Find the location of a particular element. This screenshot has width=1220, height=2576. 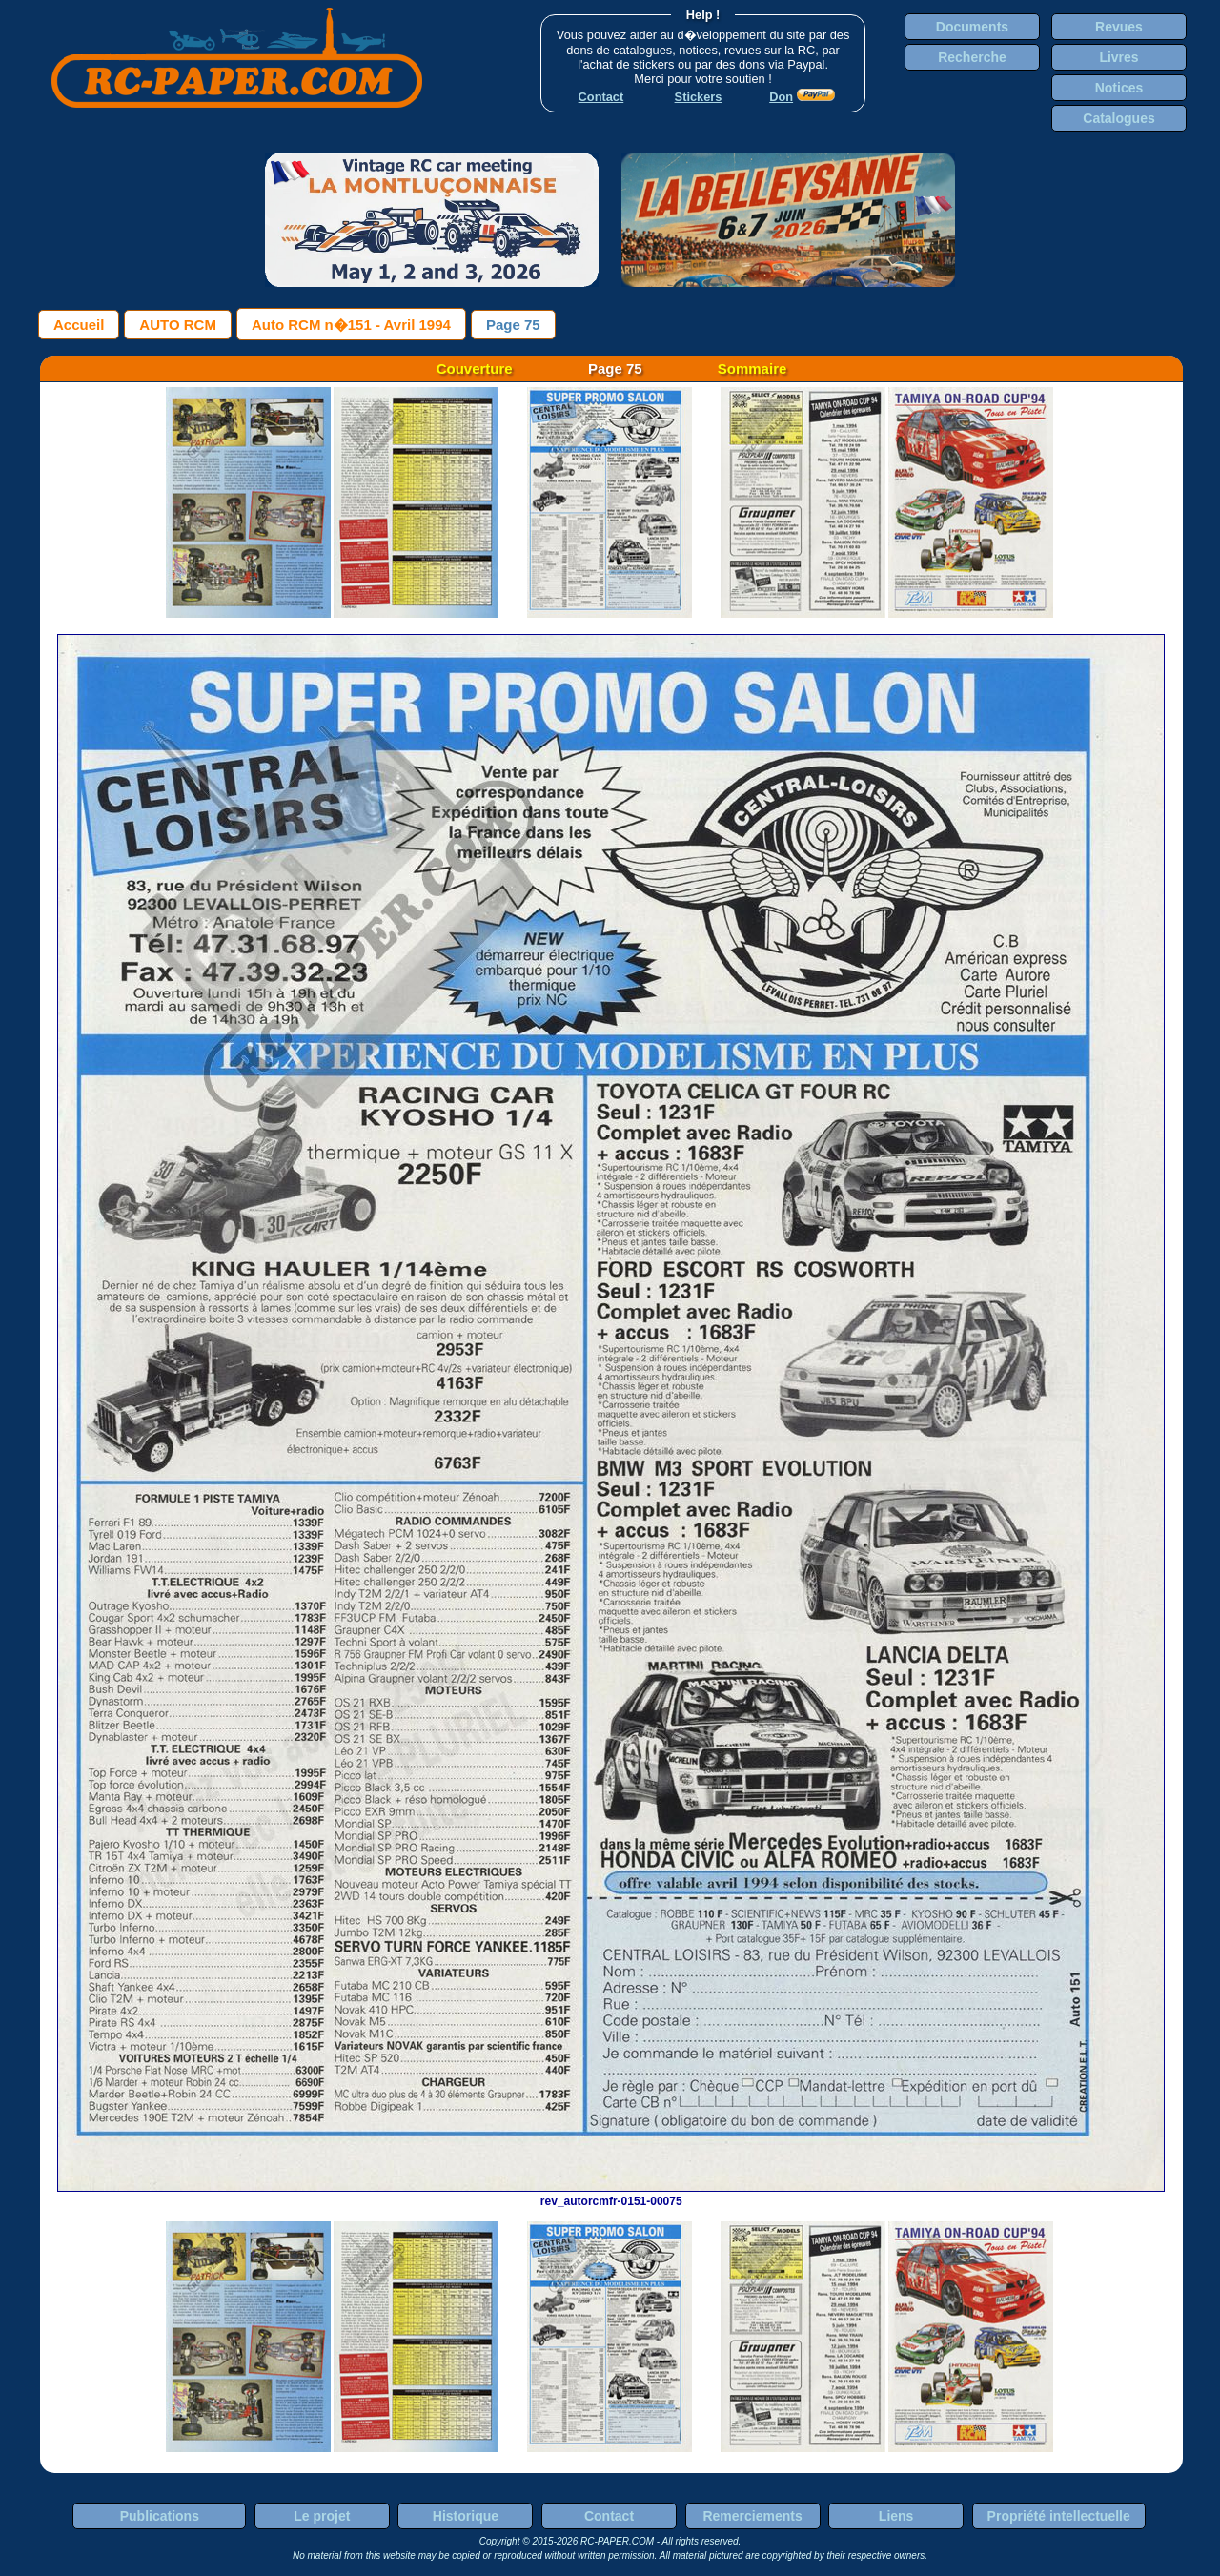

Accueil is located at coordinates (78, 325).